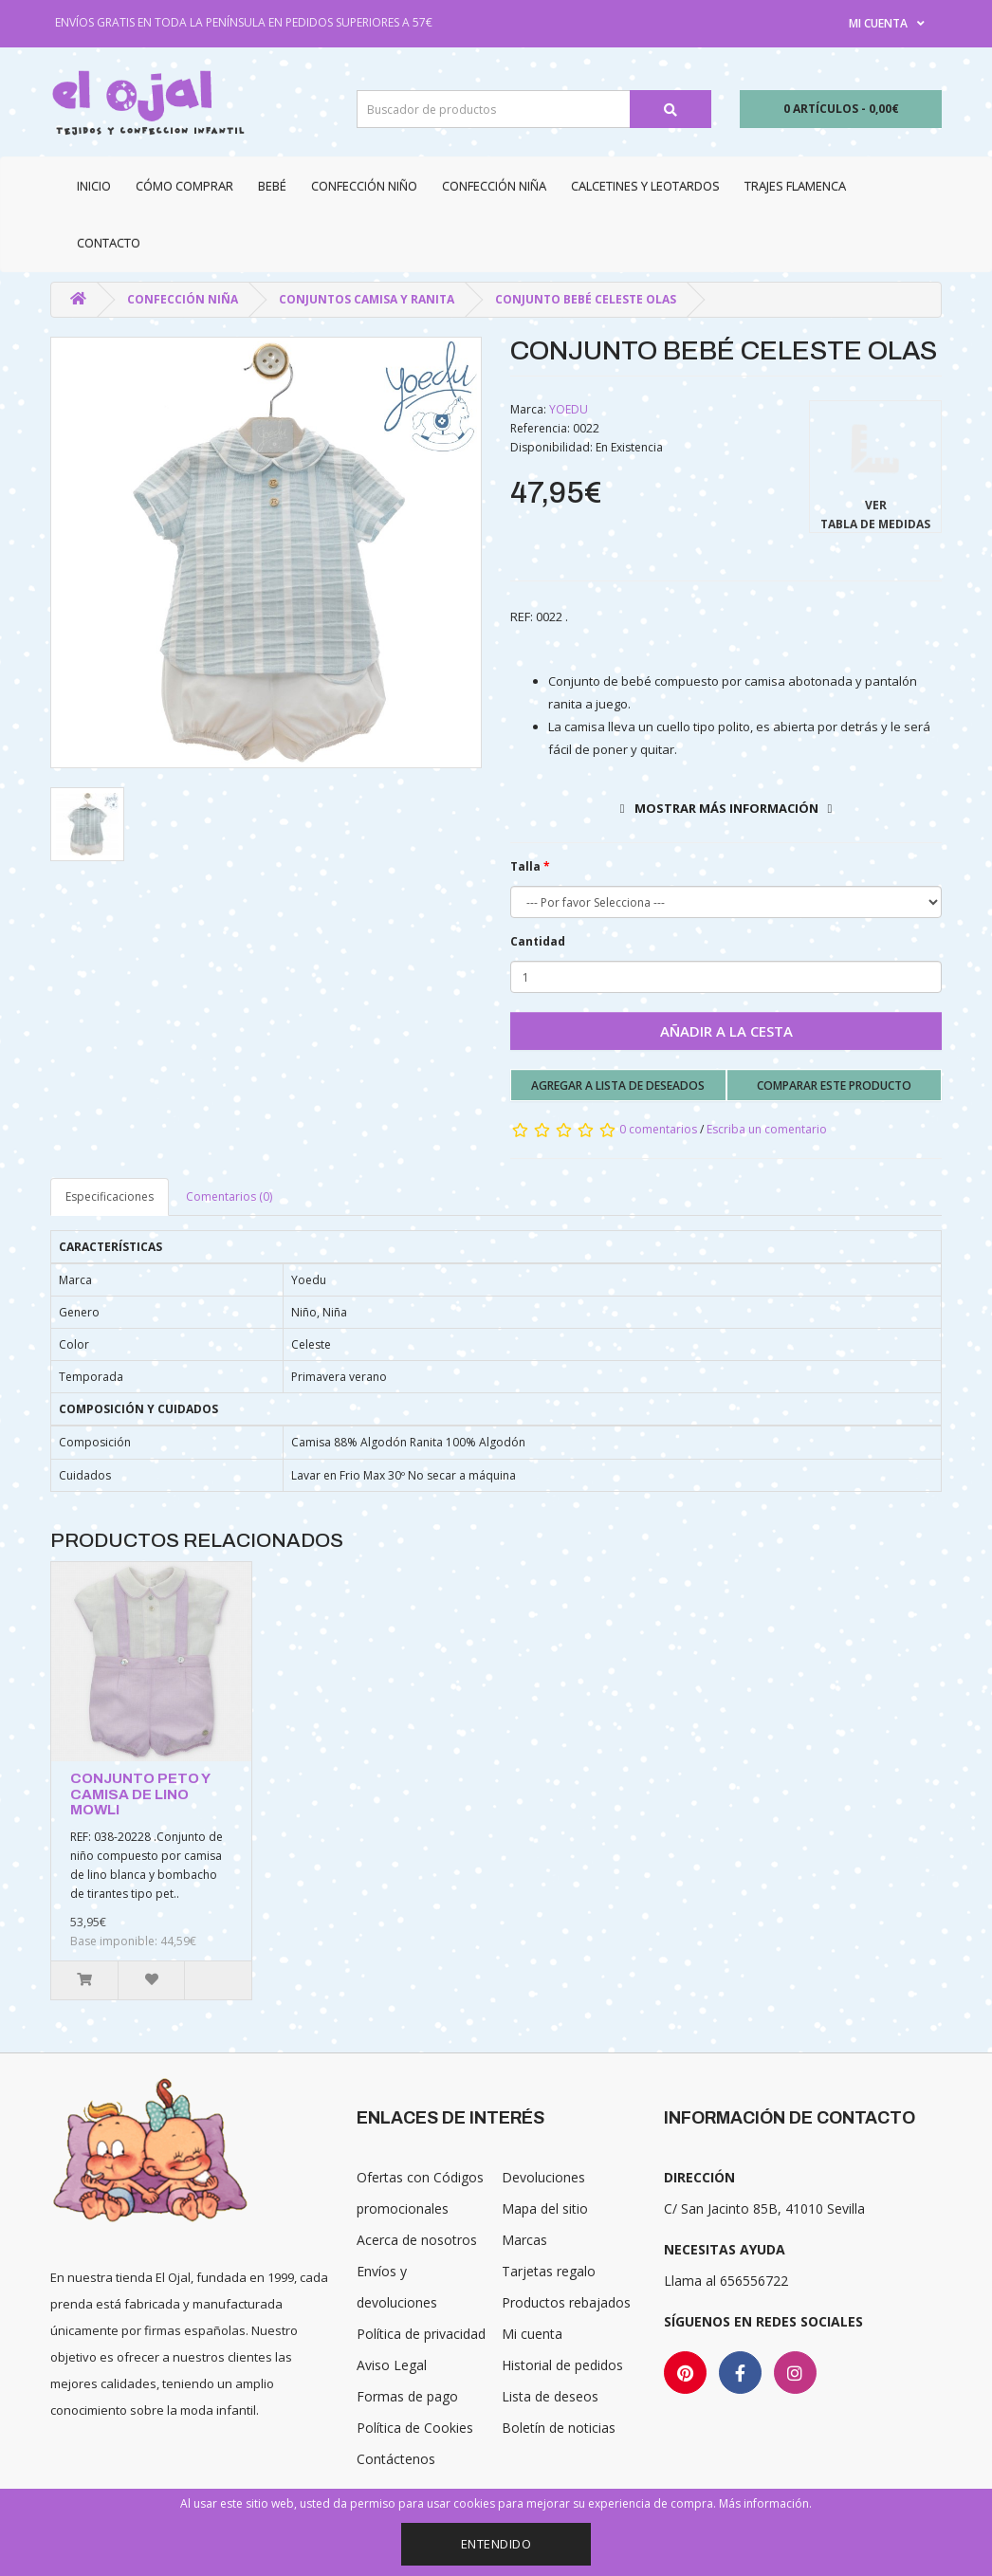 This screenshot has width=992, height=2576. I want to click on Confección niña, so click(494, 185).